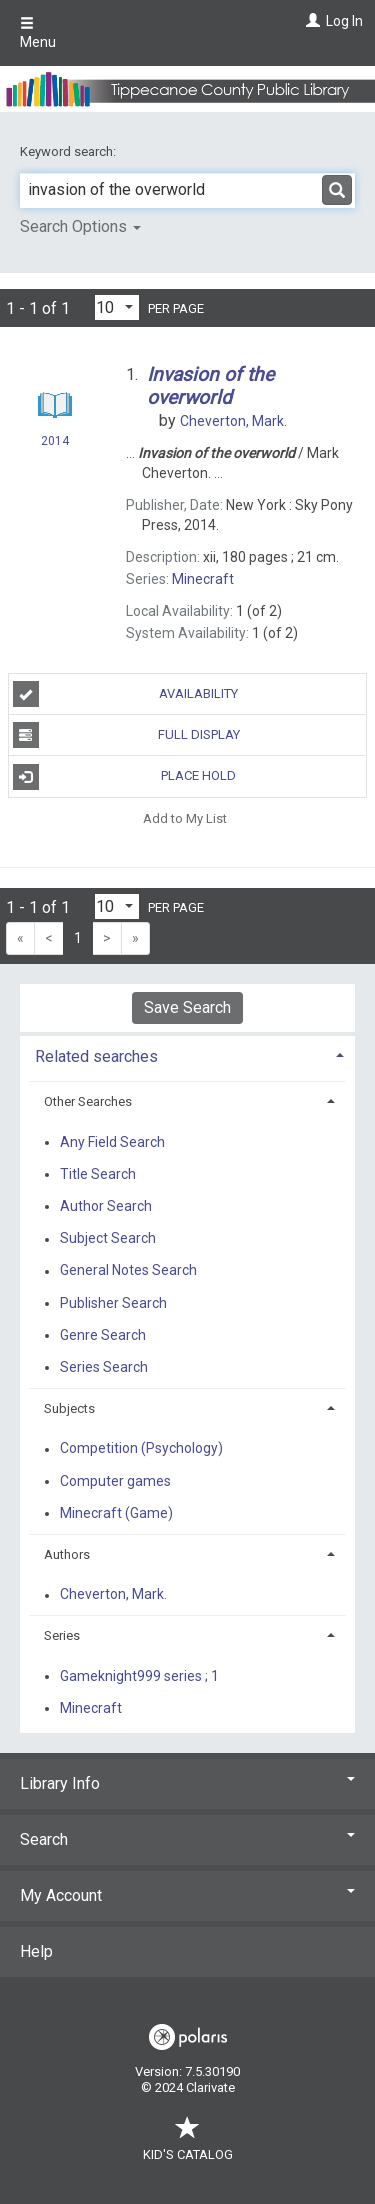 This screenshot has width=375, height=2204. I want to click on Genre Search, so click(103, 1335).